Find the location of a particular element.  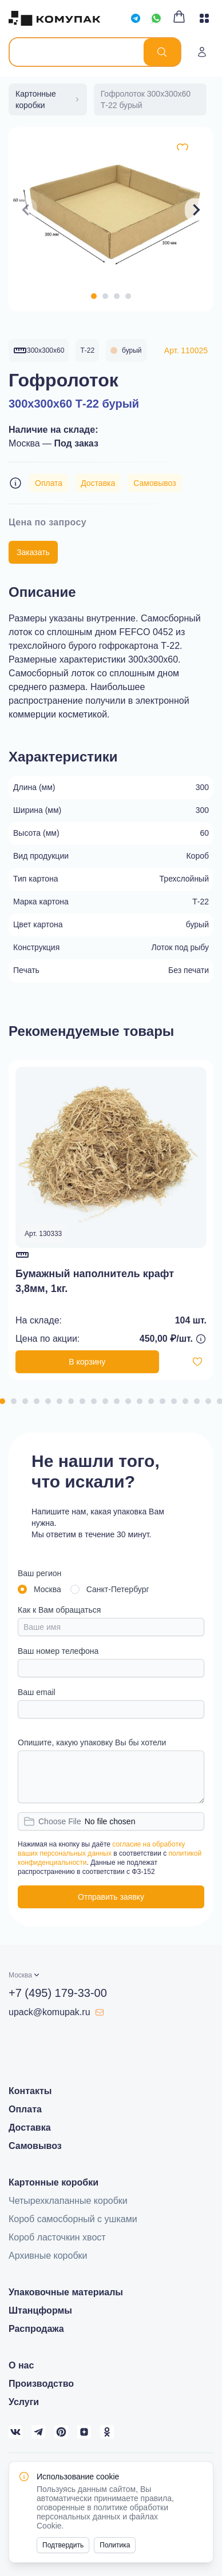

Упаковочные материалы is located at coordinates (66, 2292).